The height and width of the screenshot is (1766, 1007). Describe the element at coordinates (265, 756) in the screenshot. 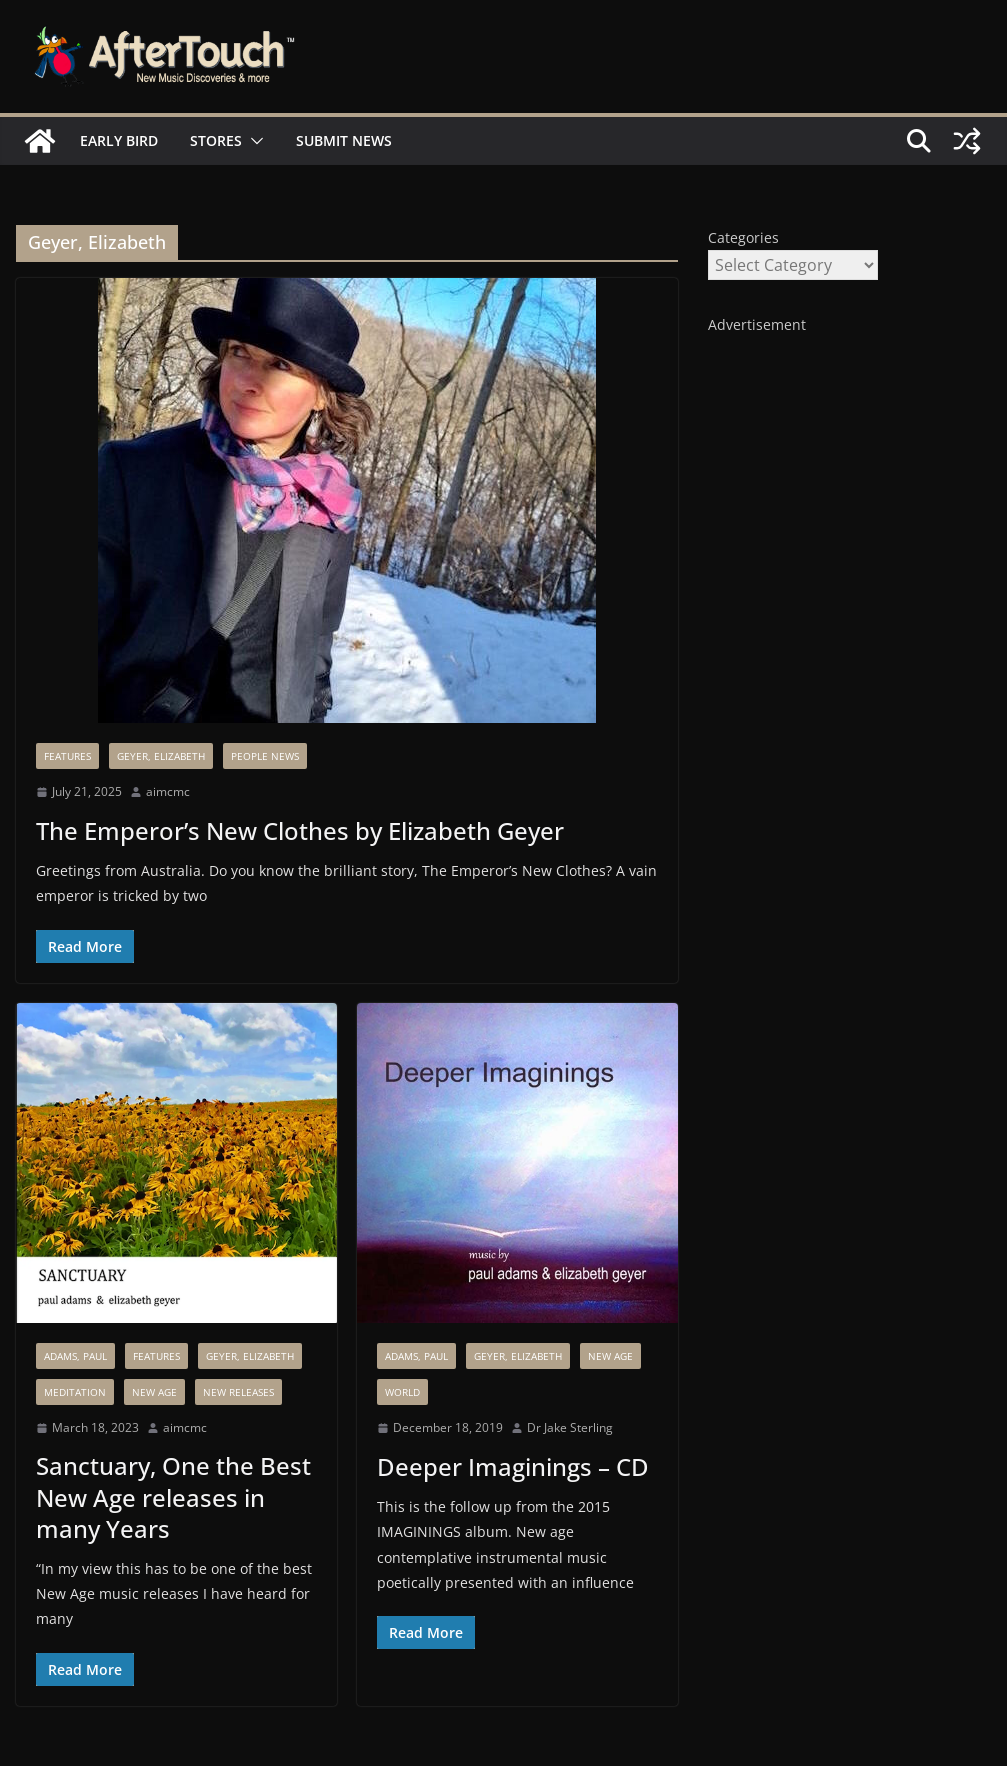

I see `People News` at that location.